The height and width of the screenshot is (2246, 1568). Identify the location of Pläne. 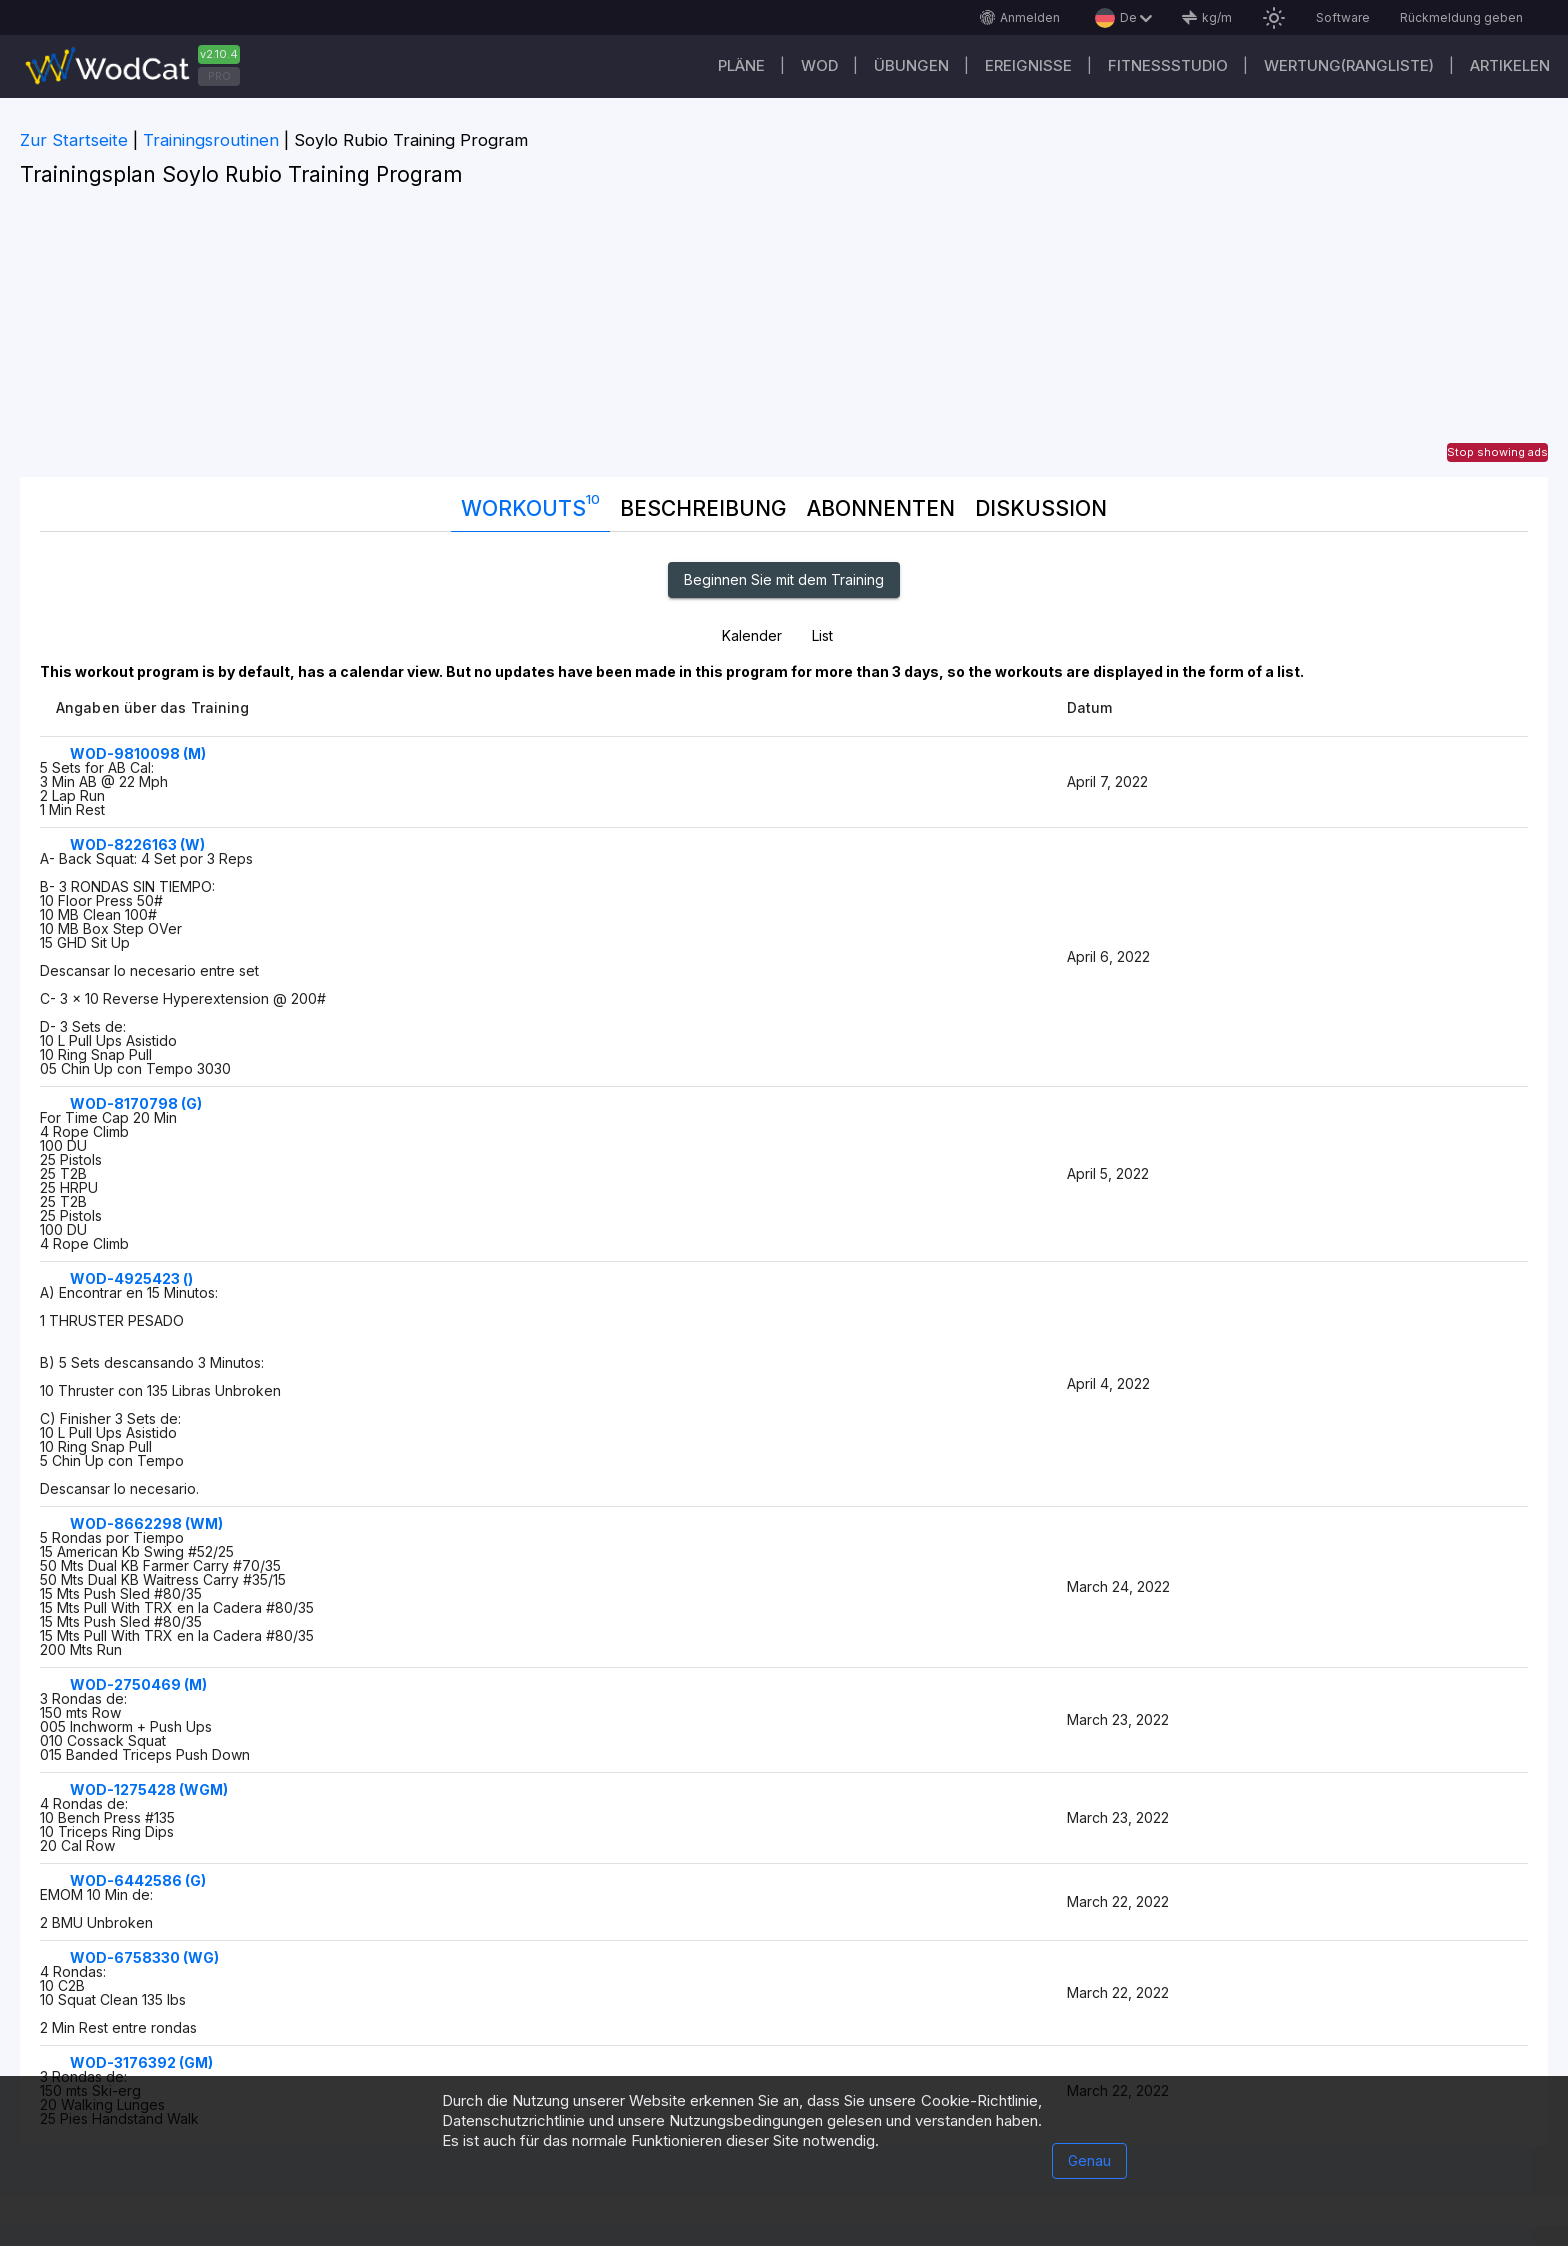
(741, 65).